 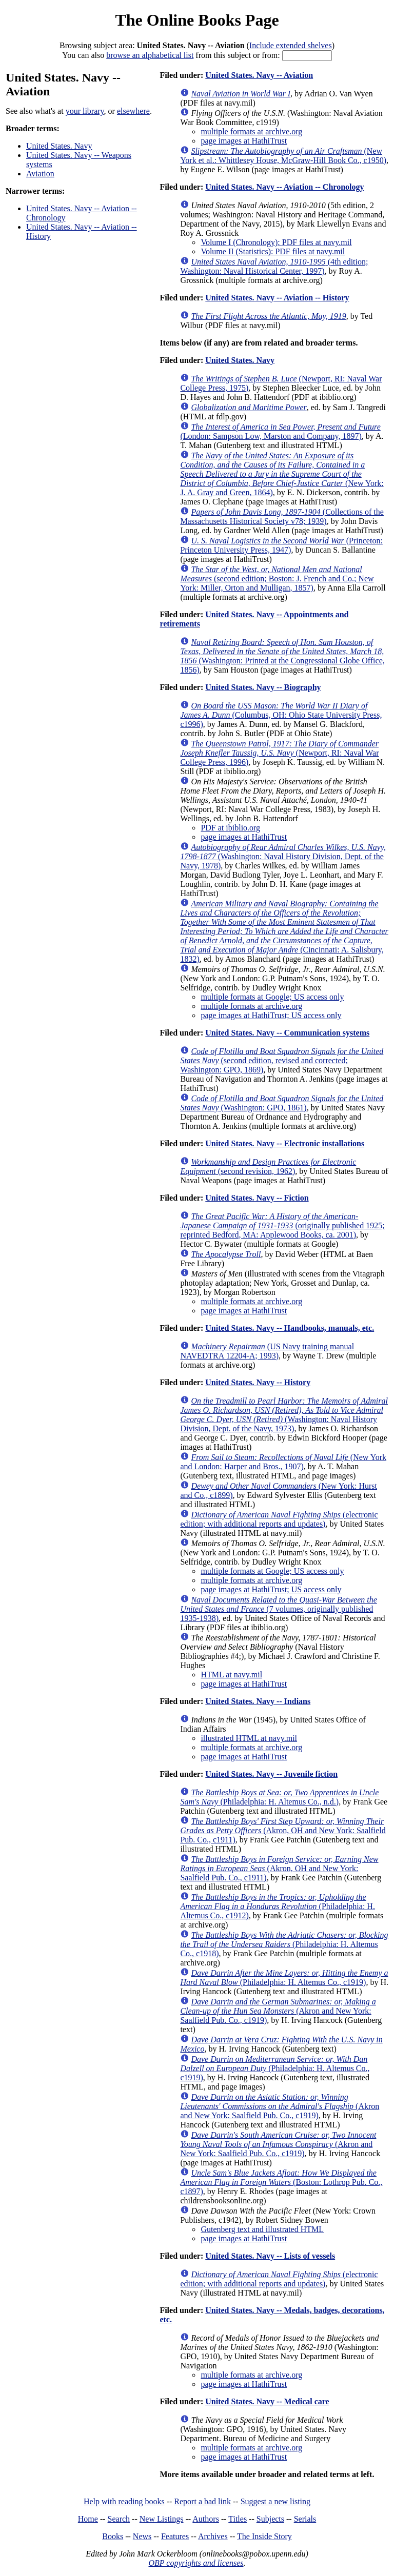 What do you see at coordinates (205, 2518) in the screenshot?
I see `Authors` at bounding box center [205, 2518].